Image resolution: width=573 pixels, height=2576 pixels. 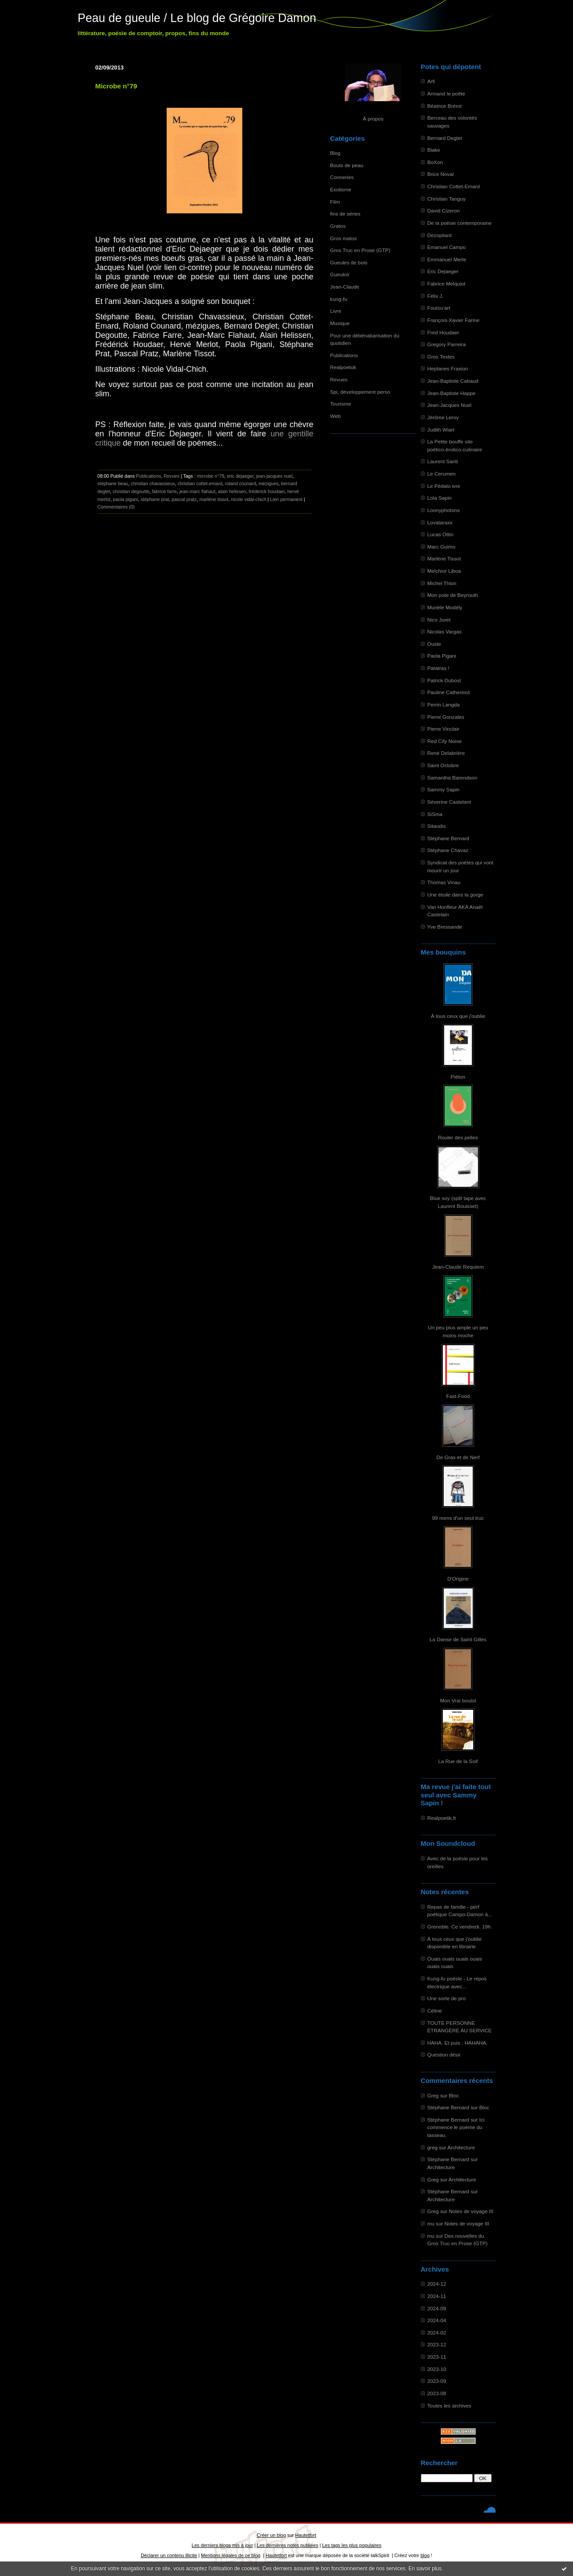 I want to click on Déclarer un contenu illicite, so click(x=169, y=2555).